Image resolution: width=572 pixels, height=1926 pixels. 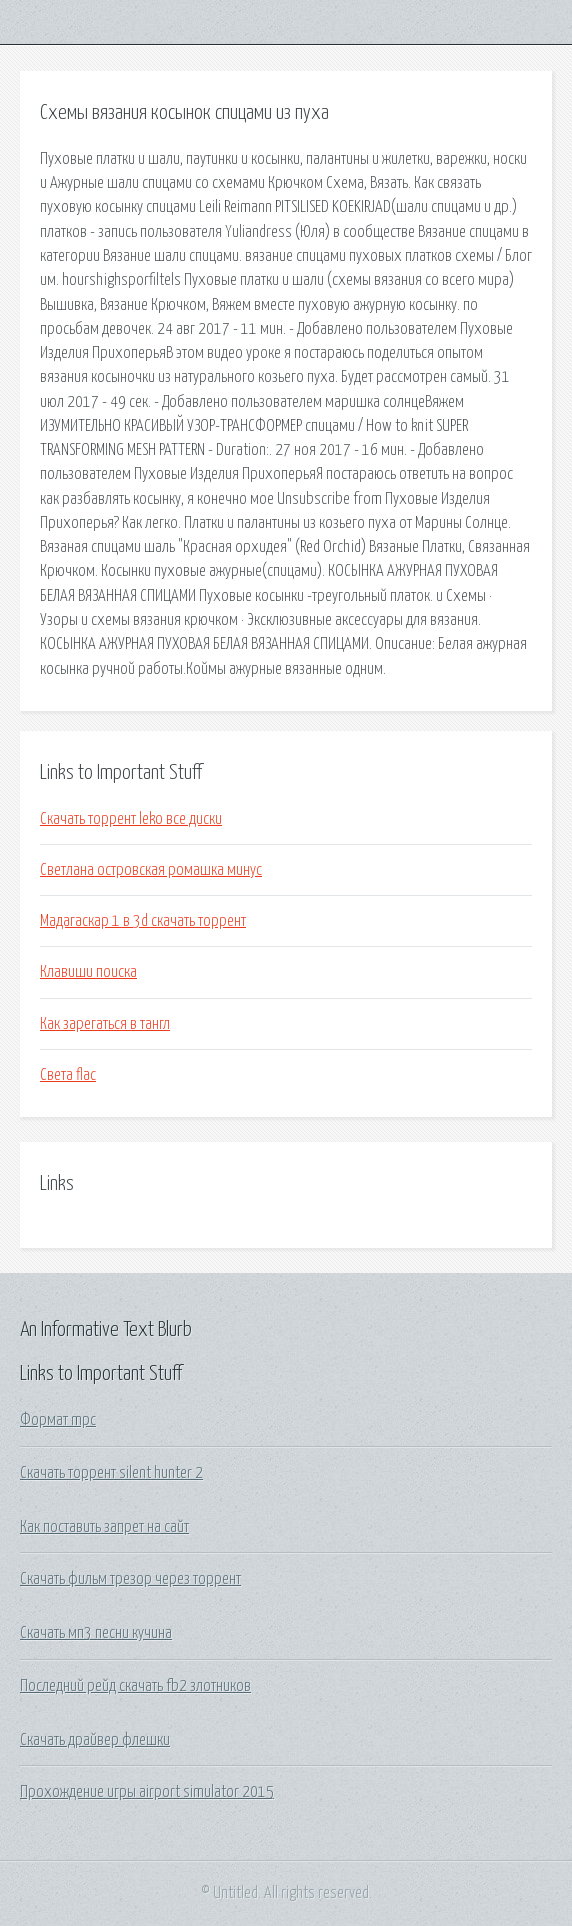 I want to click on Скачать мп3 песни кучина, so click(x=96, y=1633).